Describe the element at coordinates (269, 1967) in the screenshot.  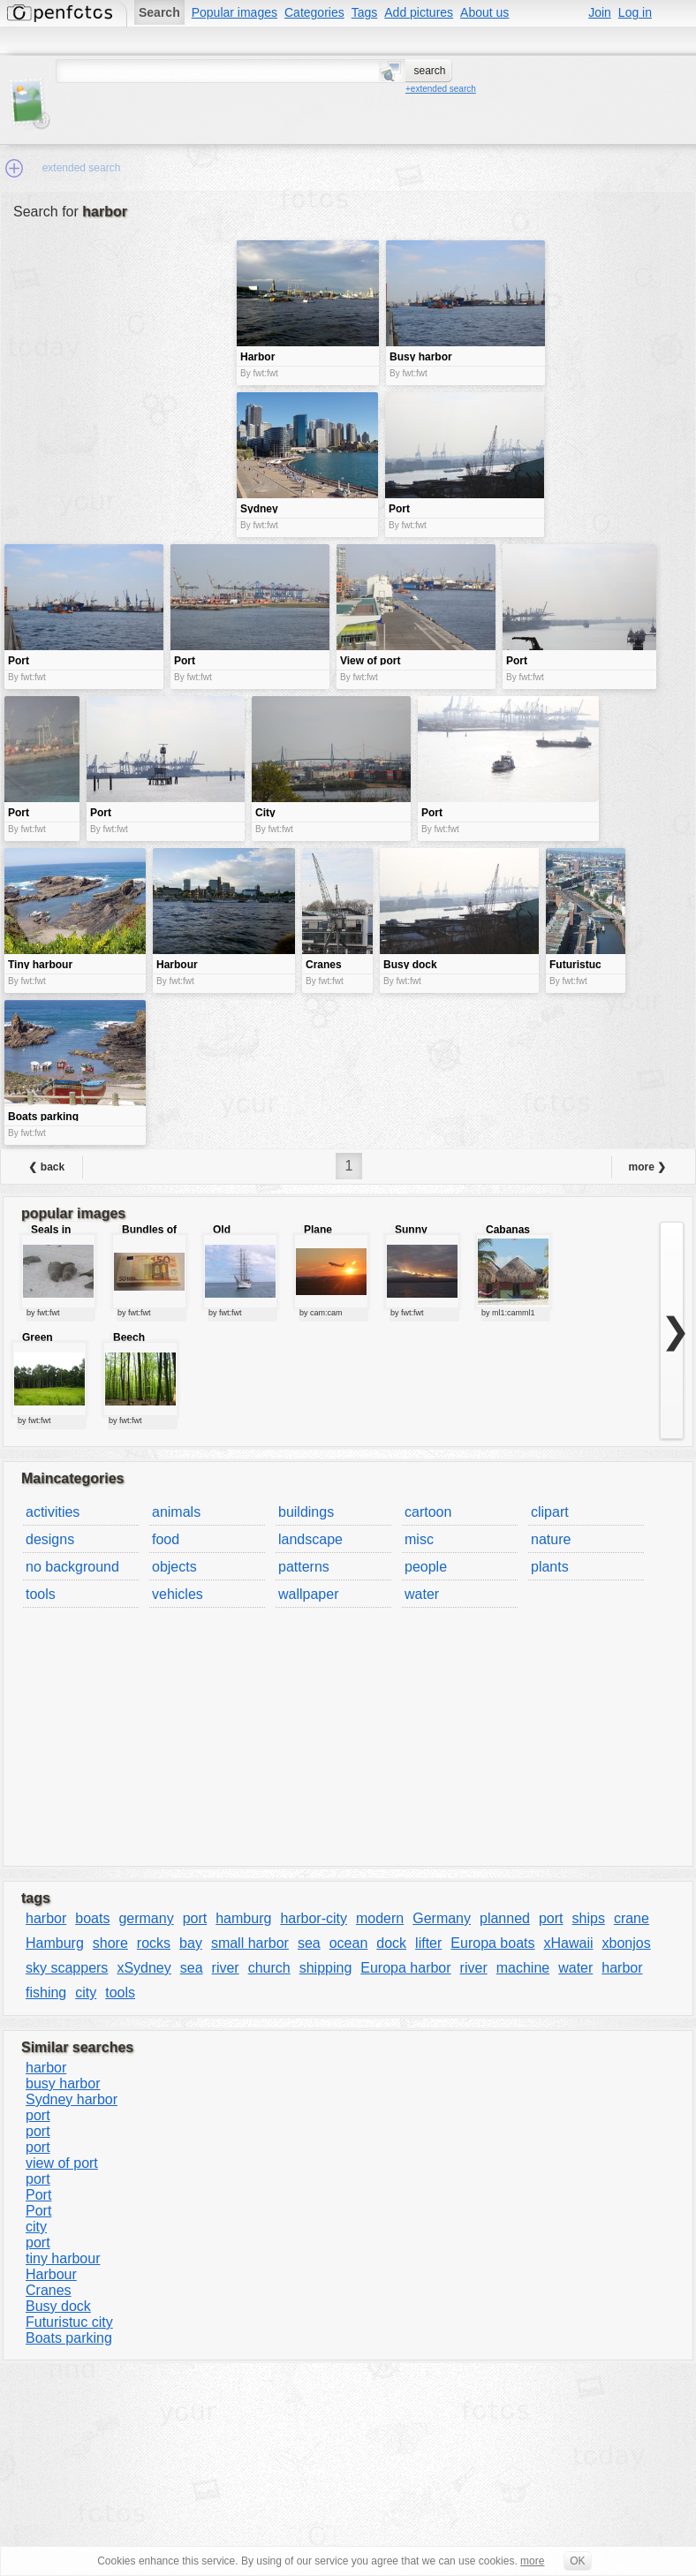
I see `church` at that location.